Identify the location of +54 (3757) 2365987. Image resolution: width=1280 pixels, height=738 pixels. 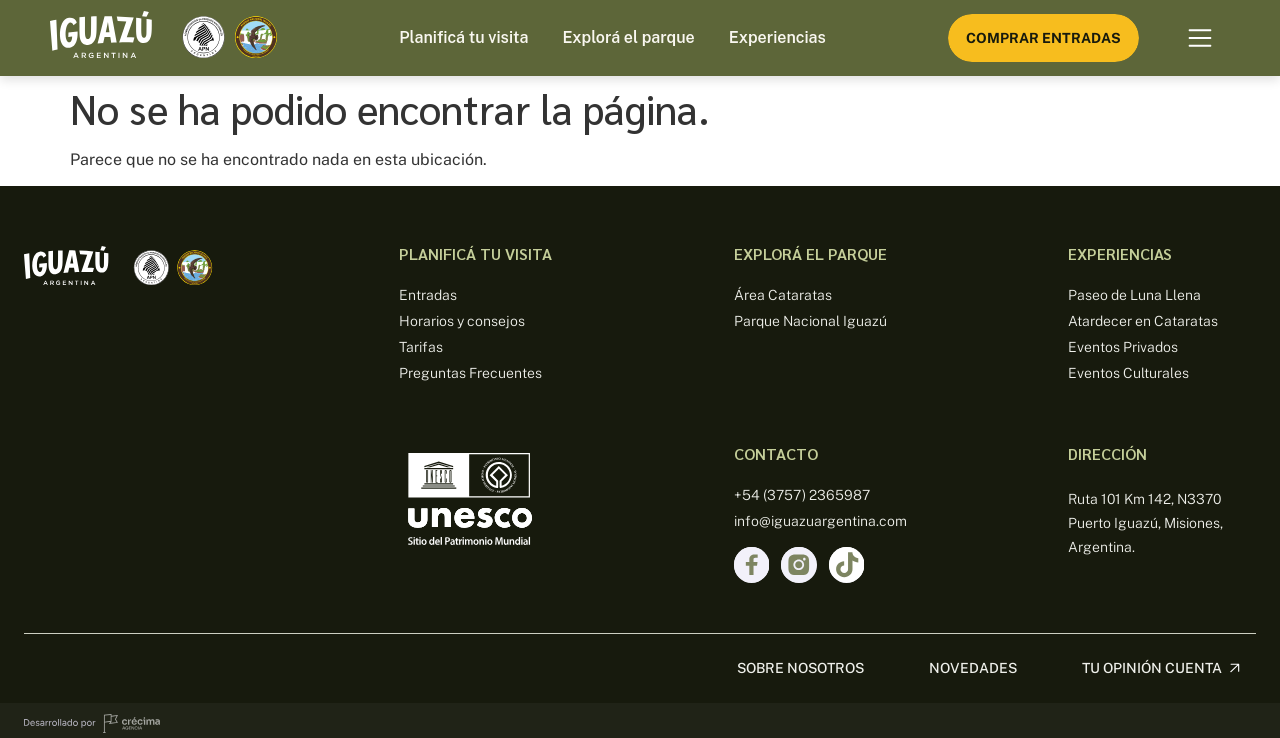
(802, 495).